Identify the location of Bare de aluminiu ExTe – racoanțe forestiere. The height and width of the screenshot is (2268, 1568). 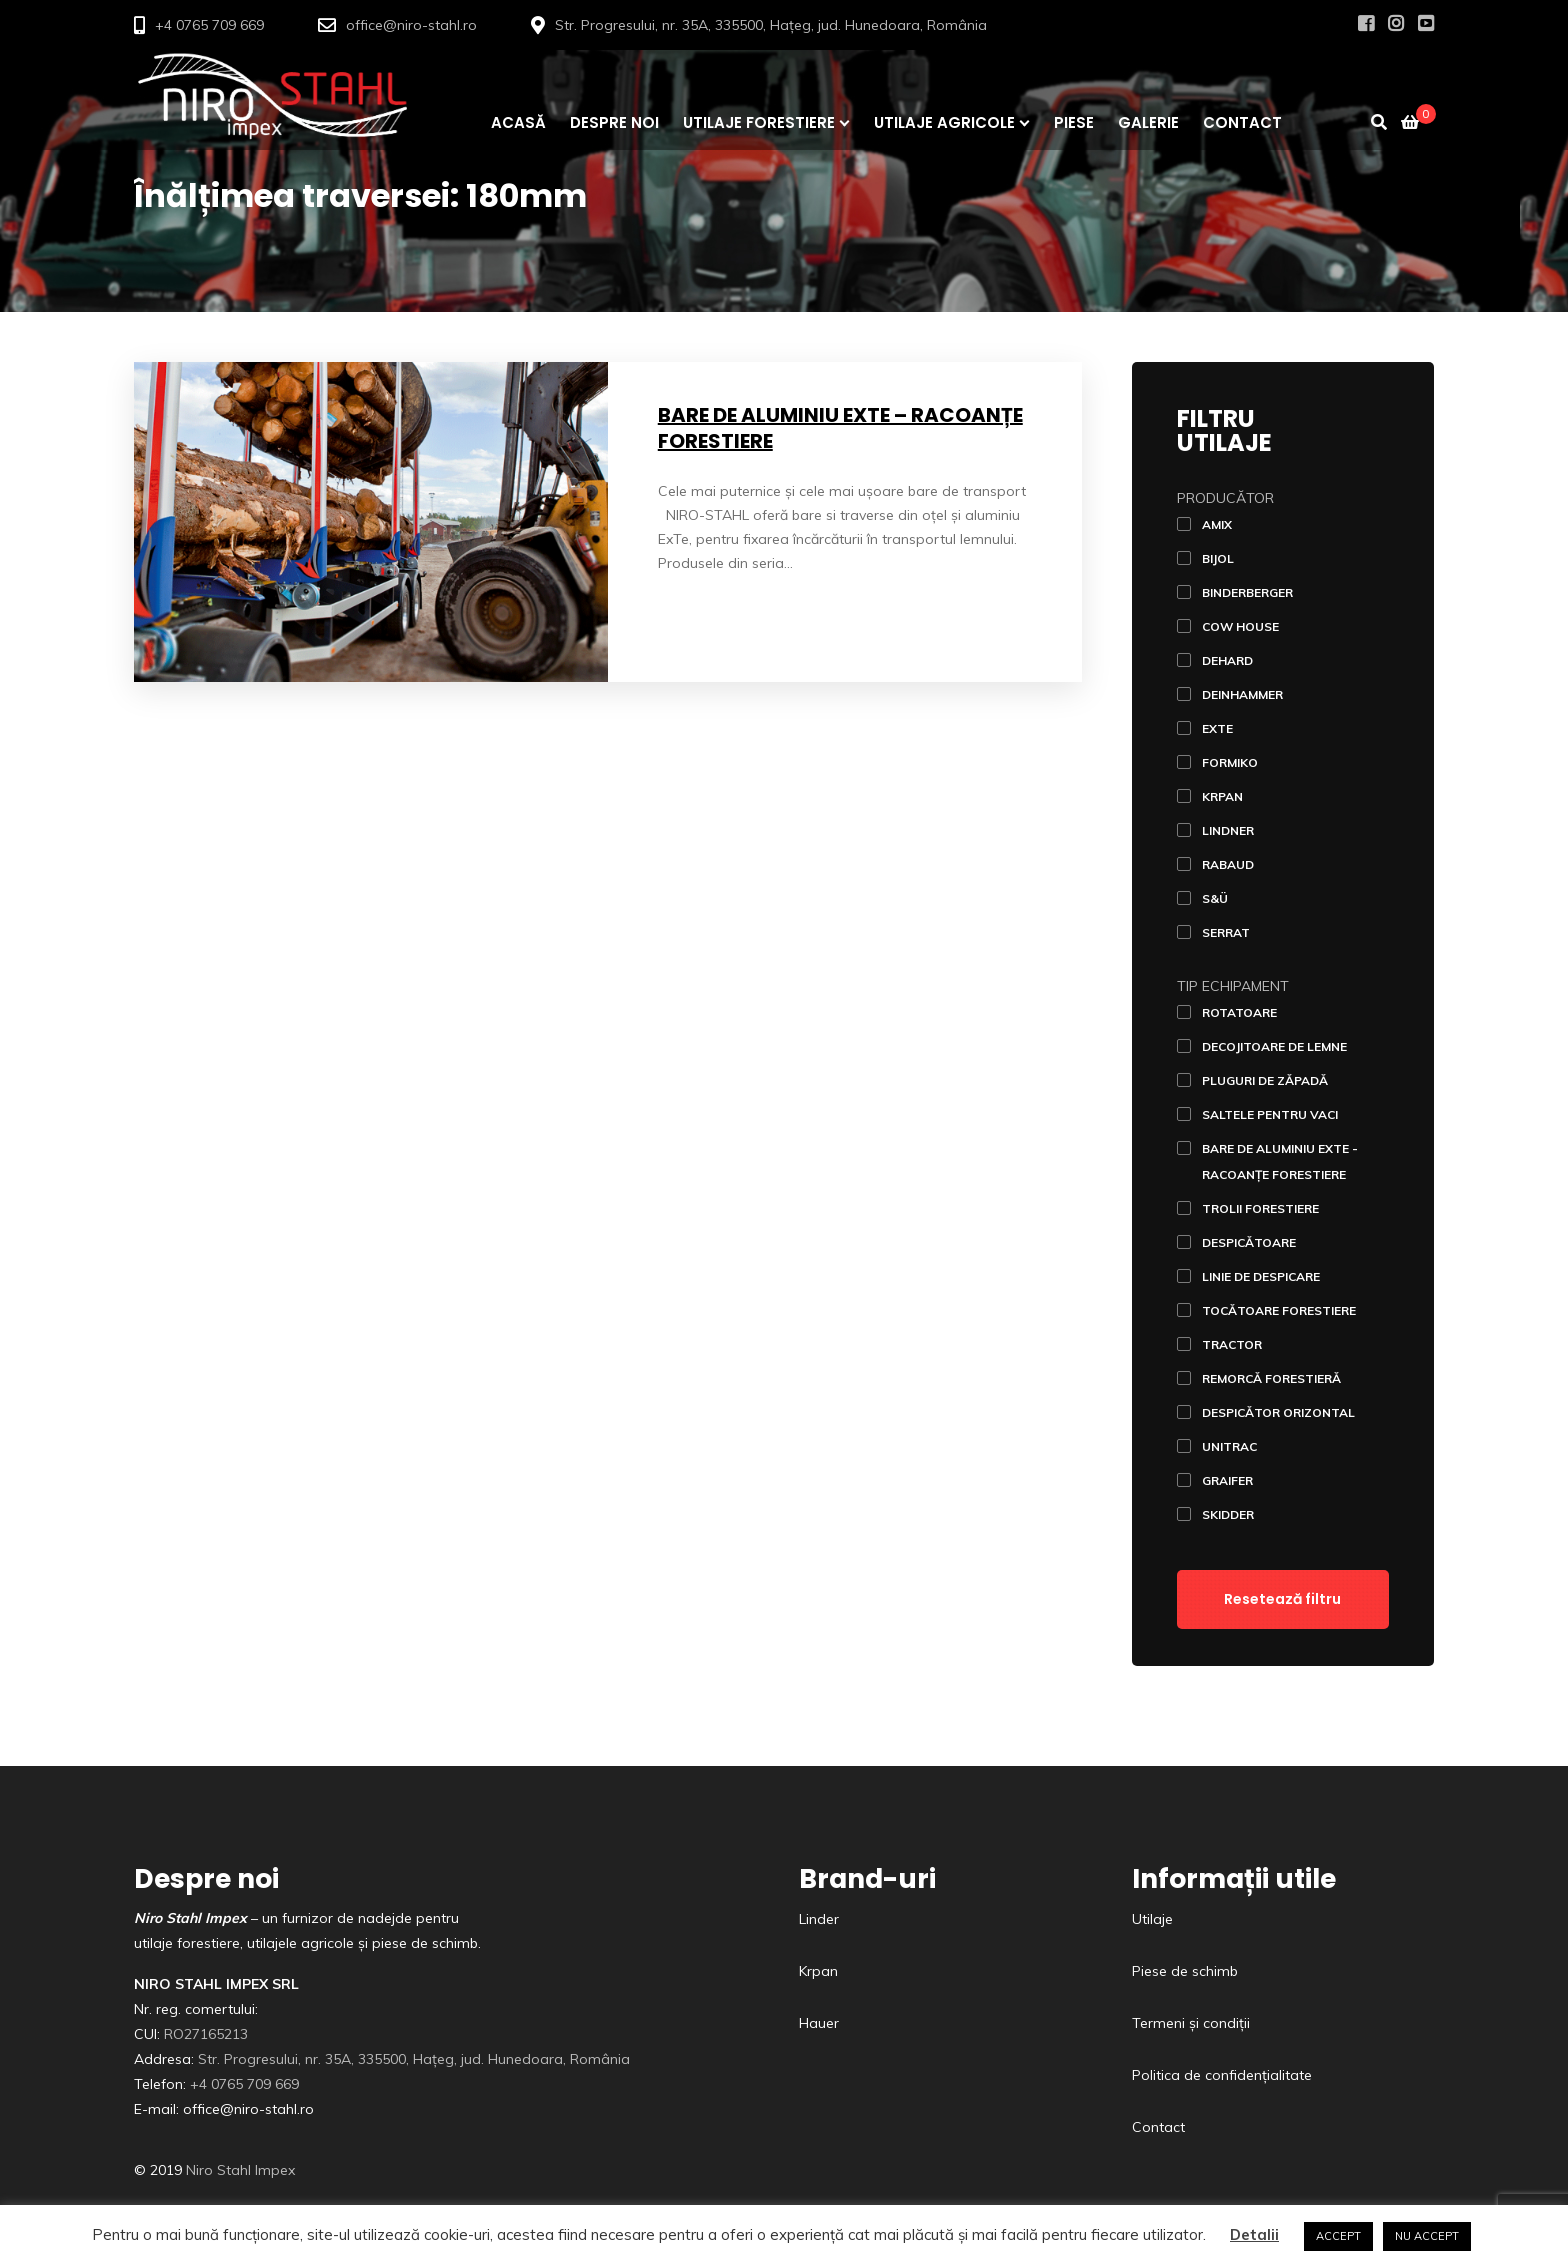
(840, 428).